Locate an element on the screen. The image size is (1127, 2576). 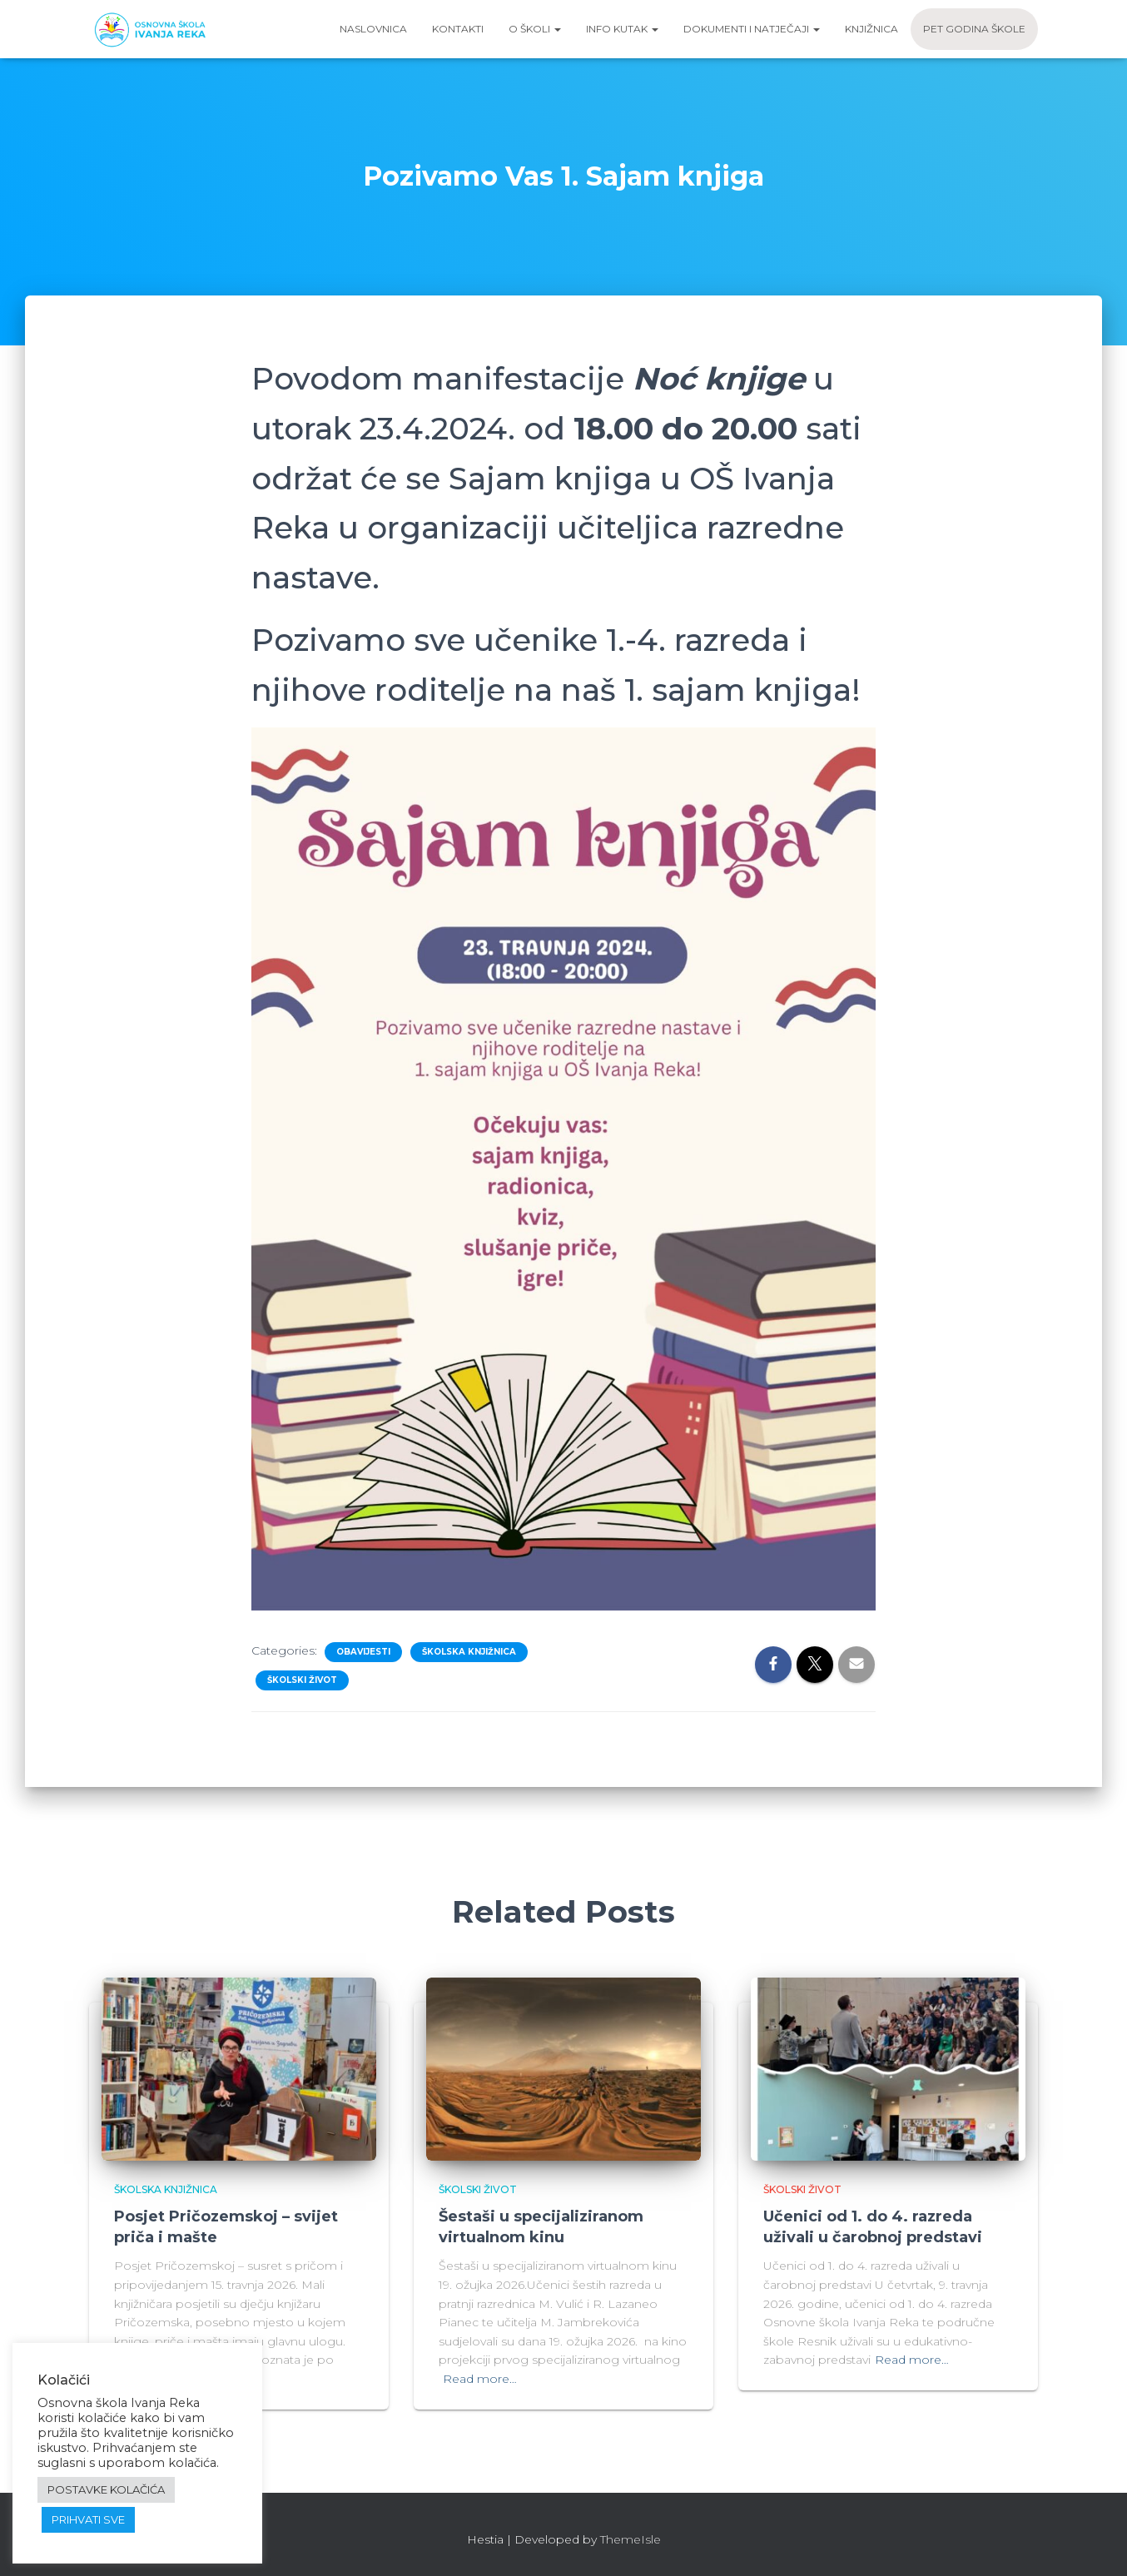
Školski život is located at coordinates (302, 1680).